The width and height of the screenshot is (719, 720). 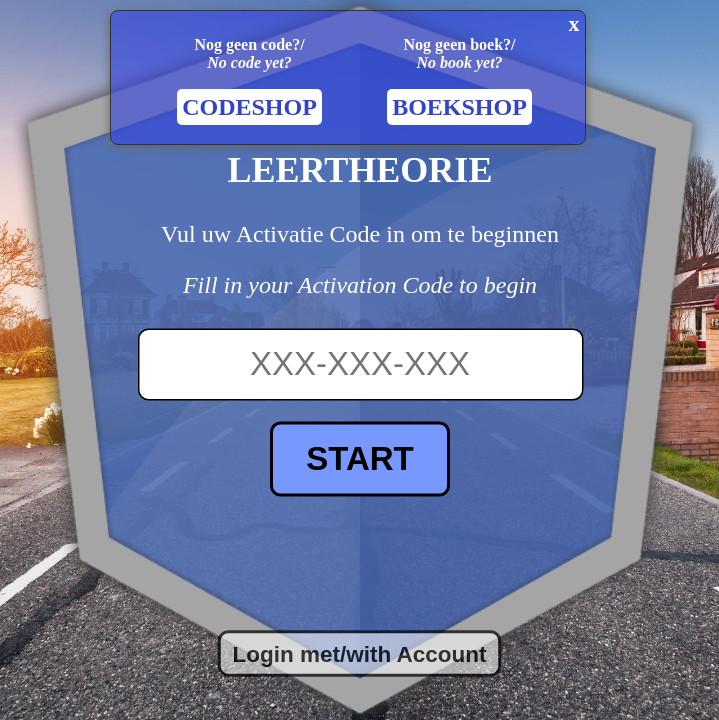 I want to click on CODESHOP, so click(x=249, y=107).